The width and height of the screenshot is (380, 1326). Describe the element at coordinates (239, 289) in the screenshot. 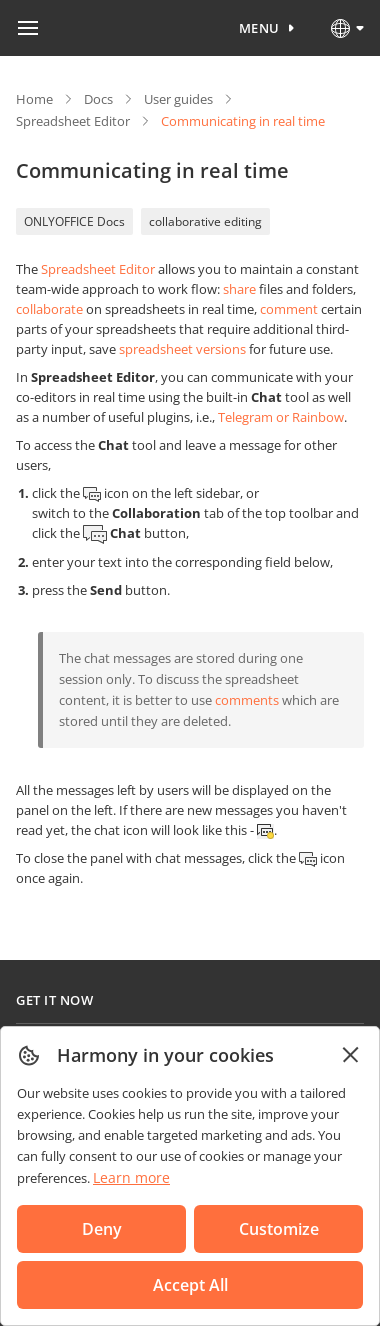

I see `share` at that location.